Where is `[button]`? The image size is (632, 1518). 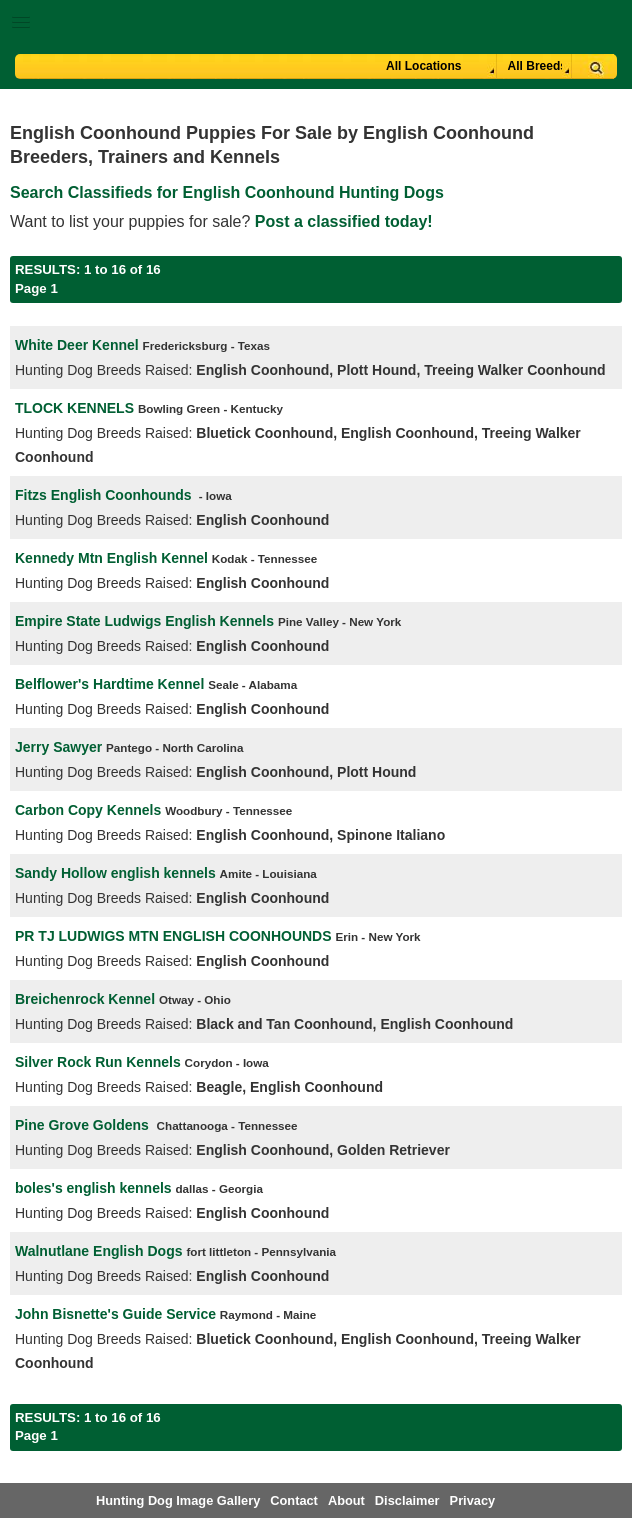 [button] is located at coordinates (316, 18).